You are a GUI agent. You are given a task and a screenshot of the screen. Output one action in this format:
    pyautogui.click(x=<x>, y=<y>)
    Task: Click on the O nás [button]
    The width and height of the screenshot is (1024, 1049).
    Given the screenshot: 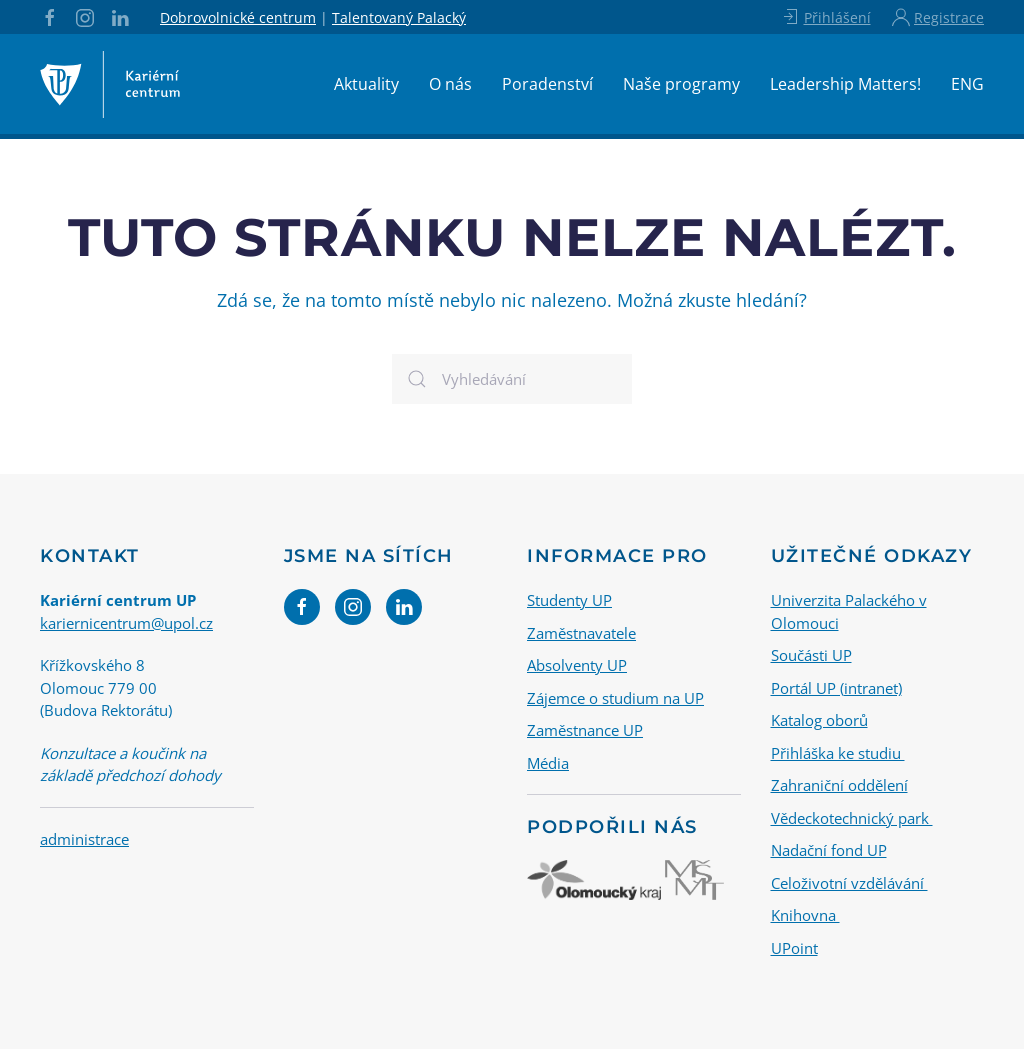 What is the action you would take?
    pyautogui.click(x=450, y=84)
    